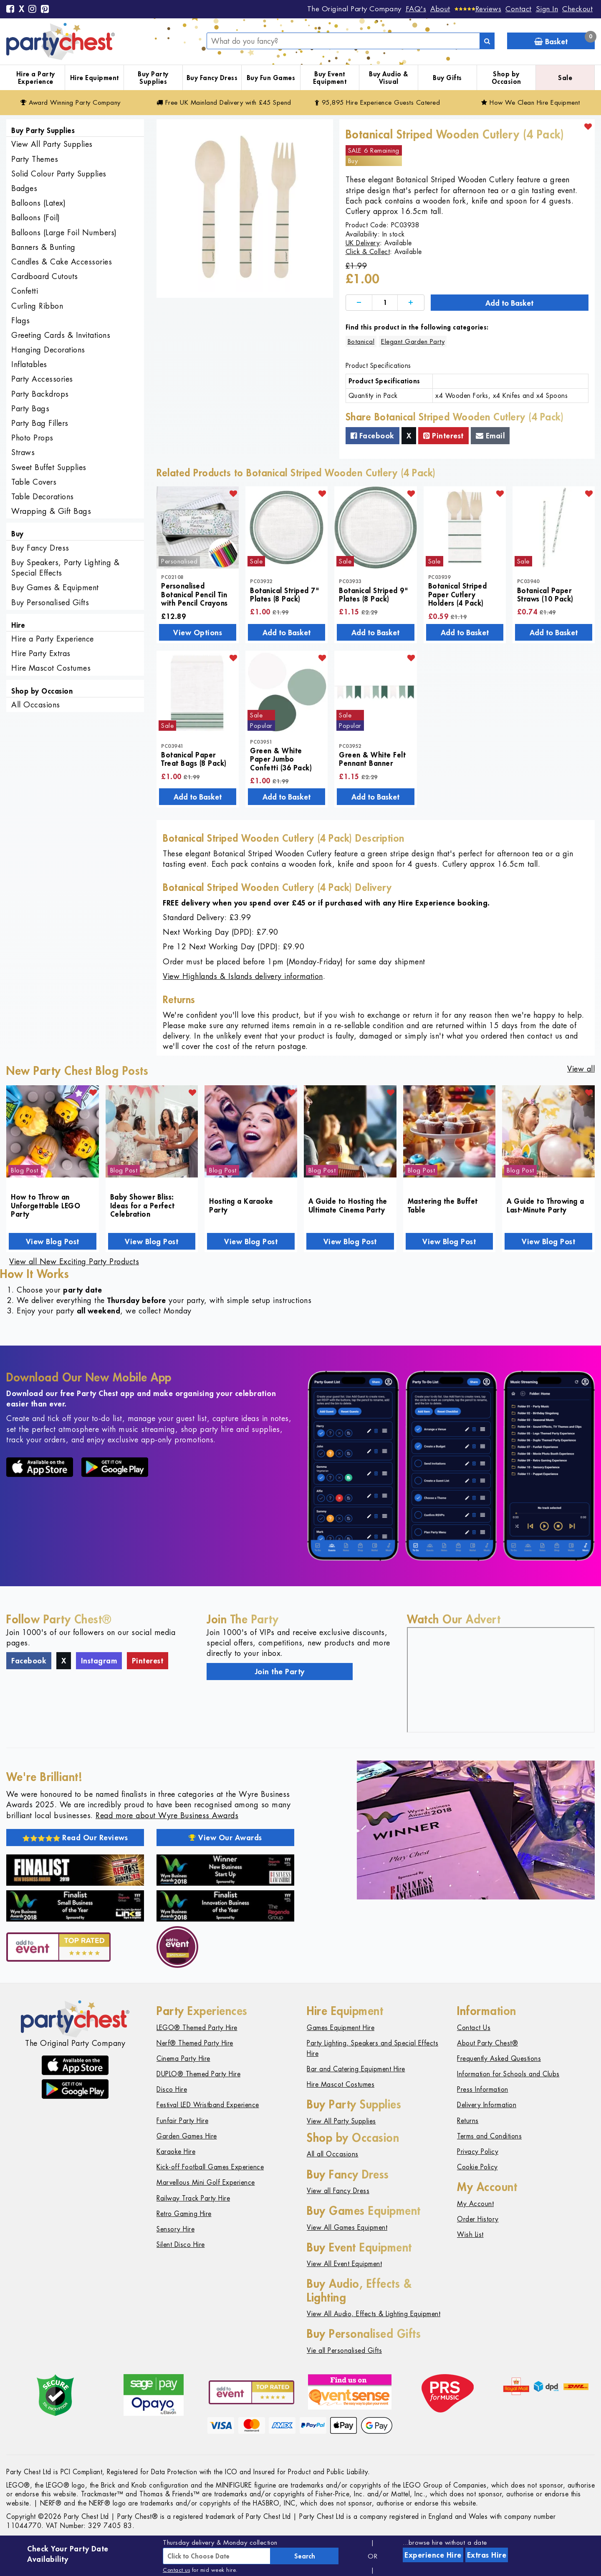 This screenshot has width=601, height=2576. What do you see at coordinates (225, 1837) in the screenshot?
I see `View Our Awards` at bounding box center [225, 1837].